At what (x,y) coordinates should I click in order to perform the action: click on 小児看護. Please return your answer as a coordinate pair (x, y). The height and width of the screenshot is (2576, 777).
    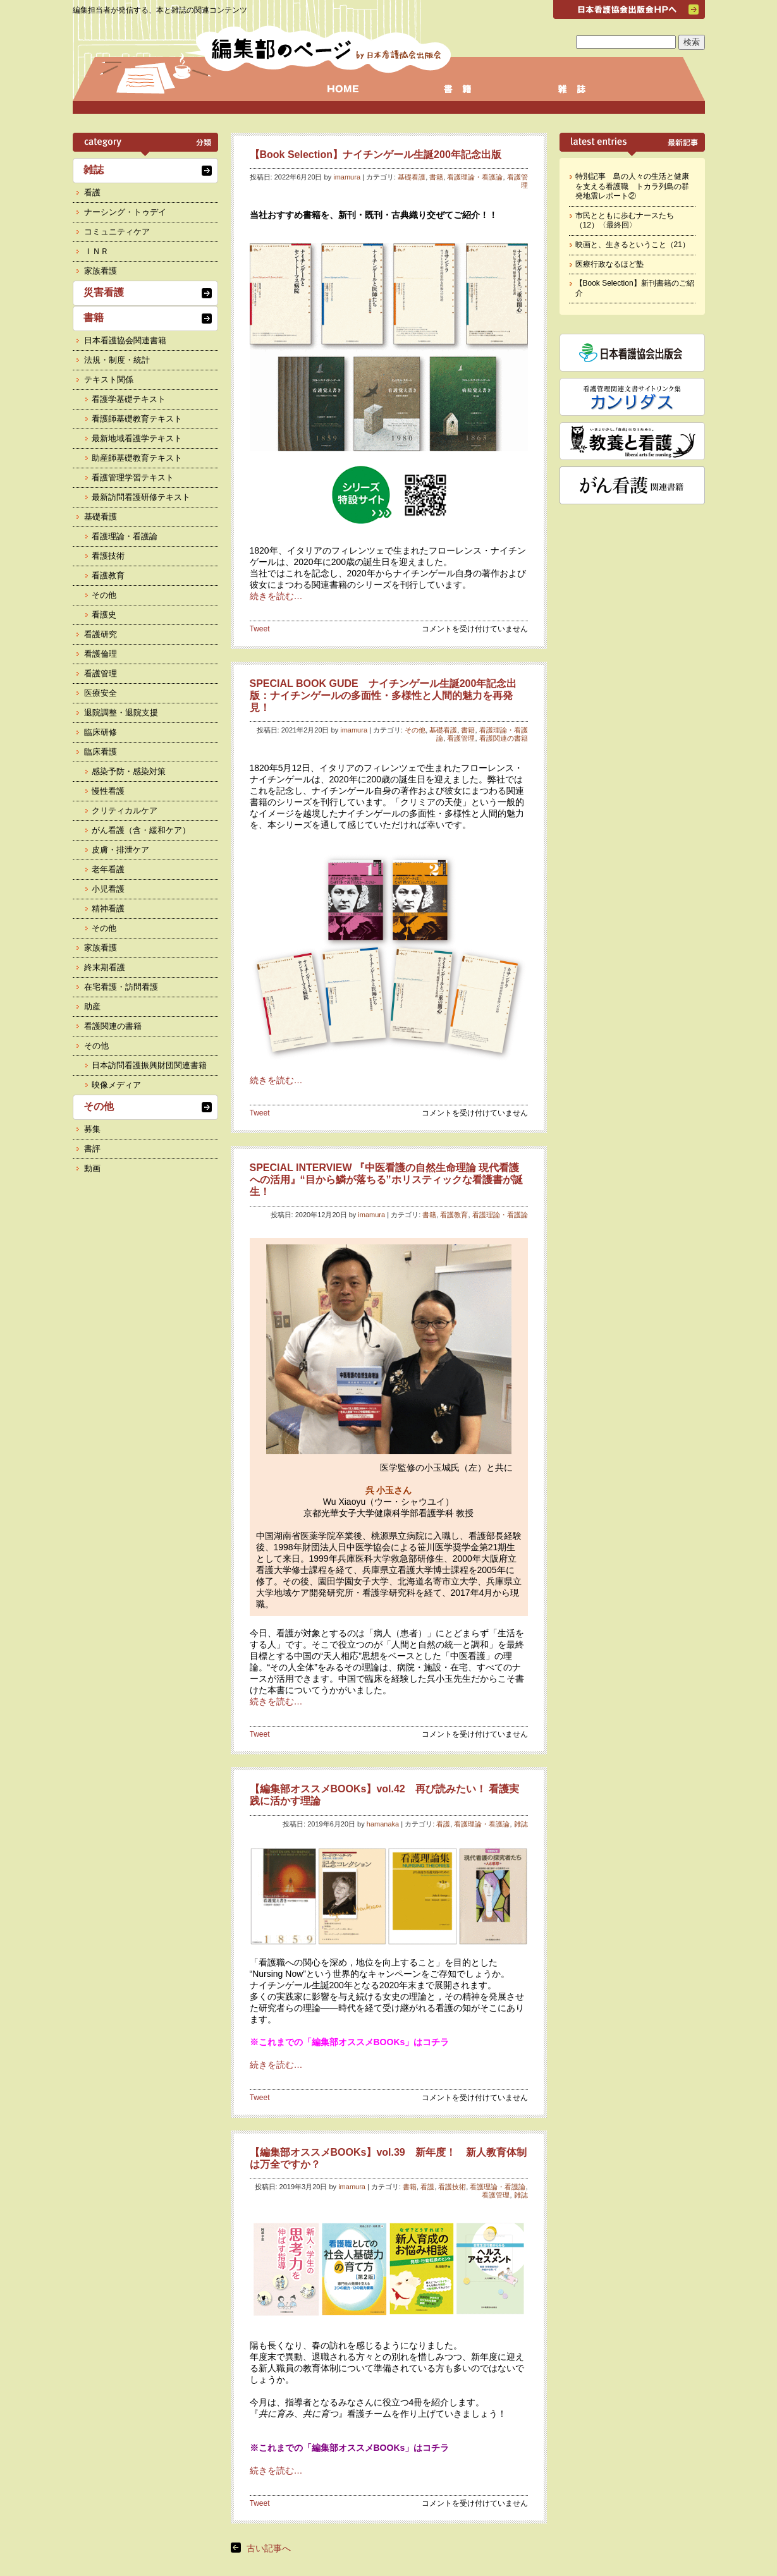
    Looking at the image, I should click on (108, 889).